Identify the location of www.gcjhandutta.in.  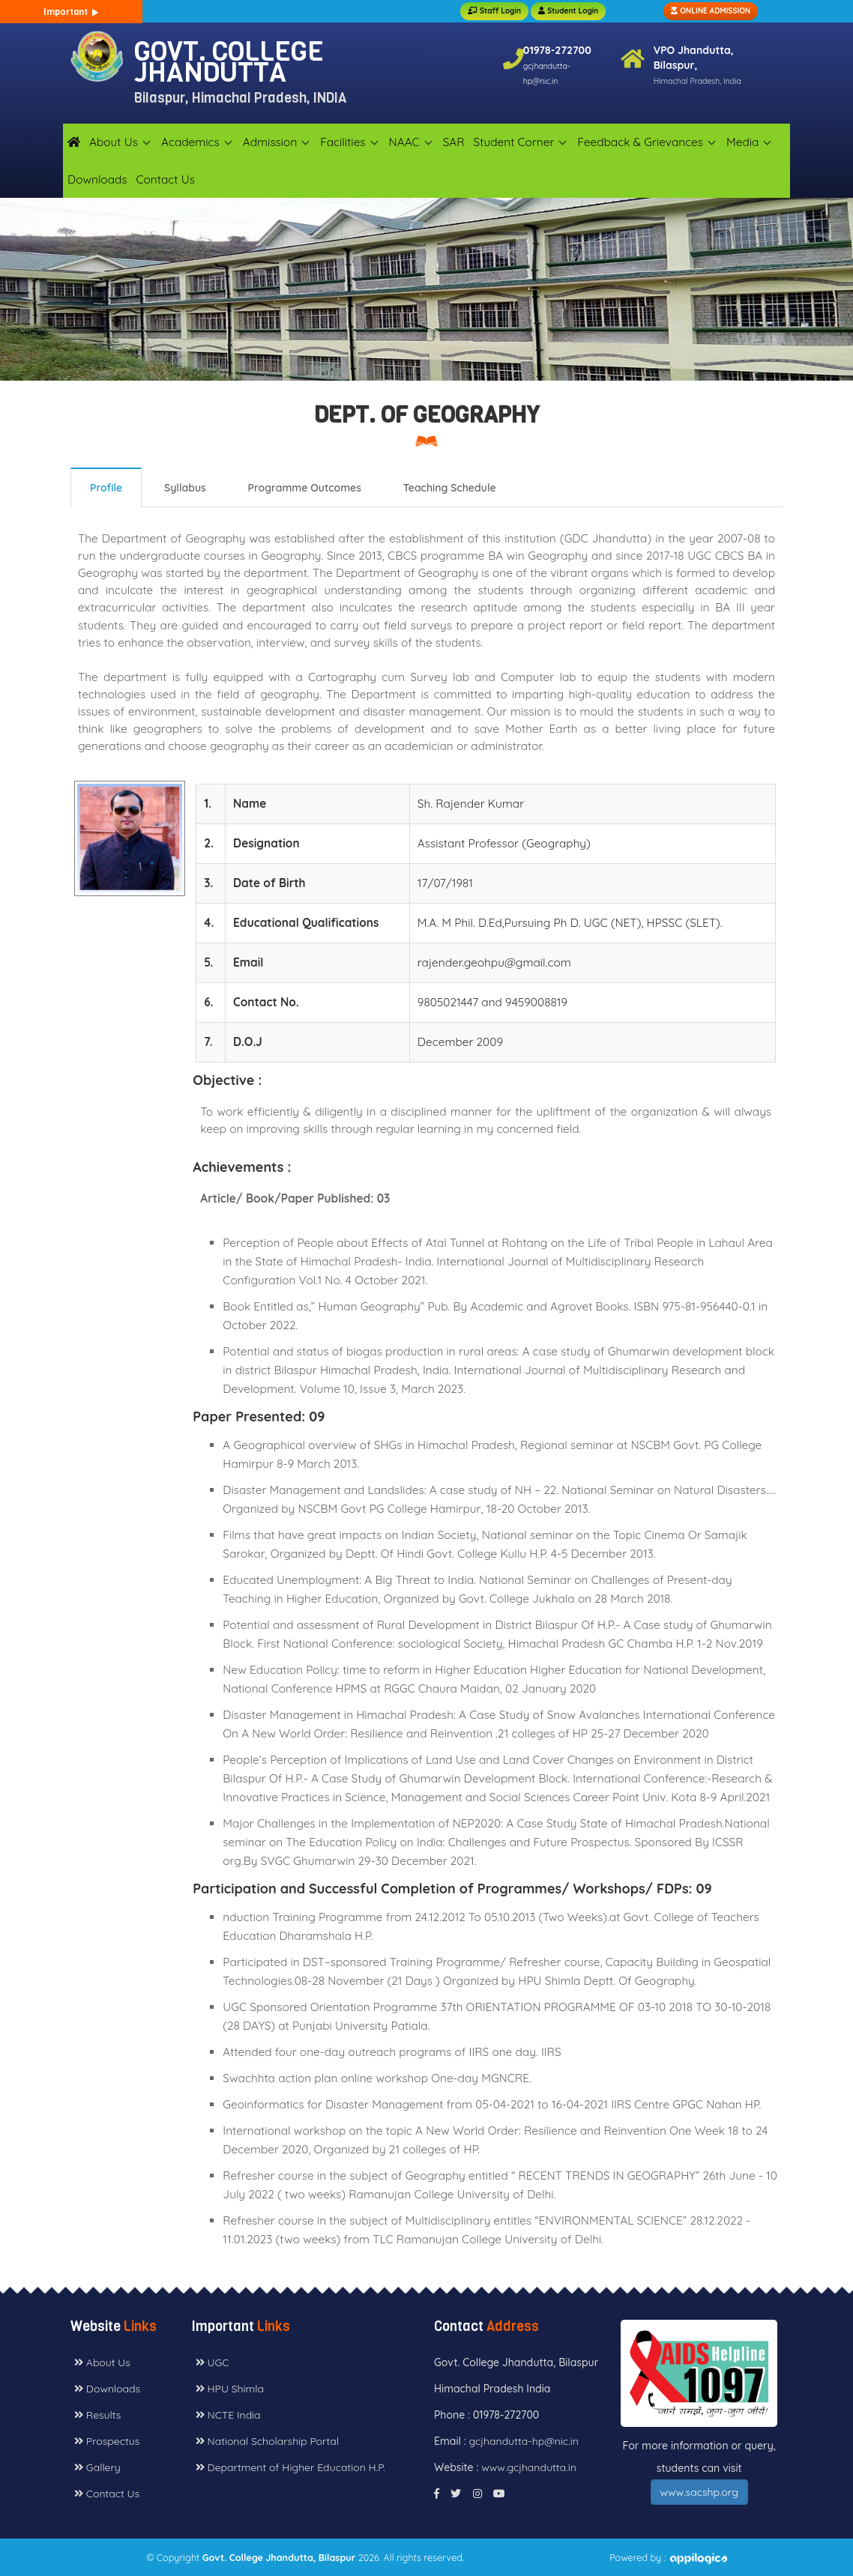
(528, 2467).